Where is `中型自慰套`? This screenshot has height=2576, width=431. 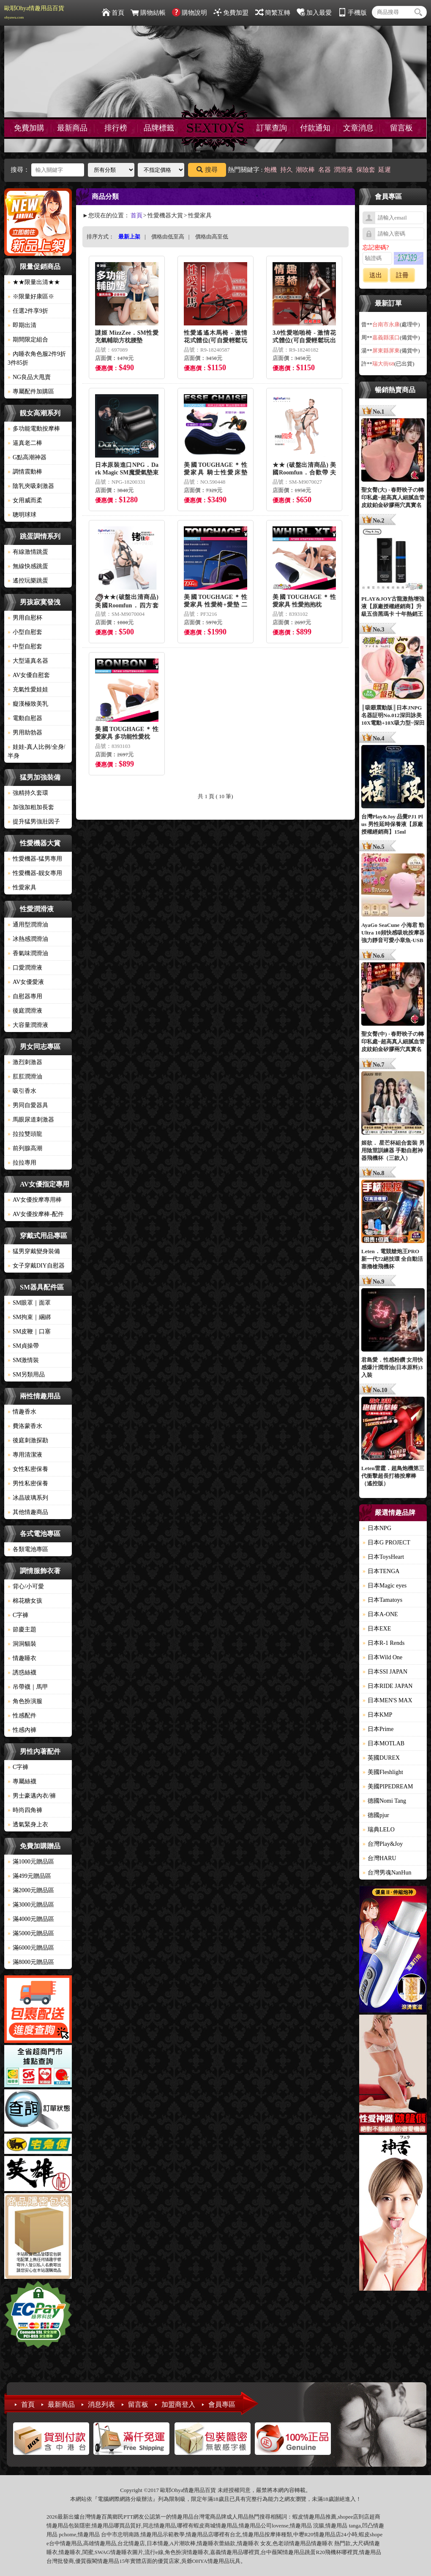
中型自慰套 is located at coordinates (25, 646).